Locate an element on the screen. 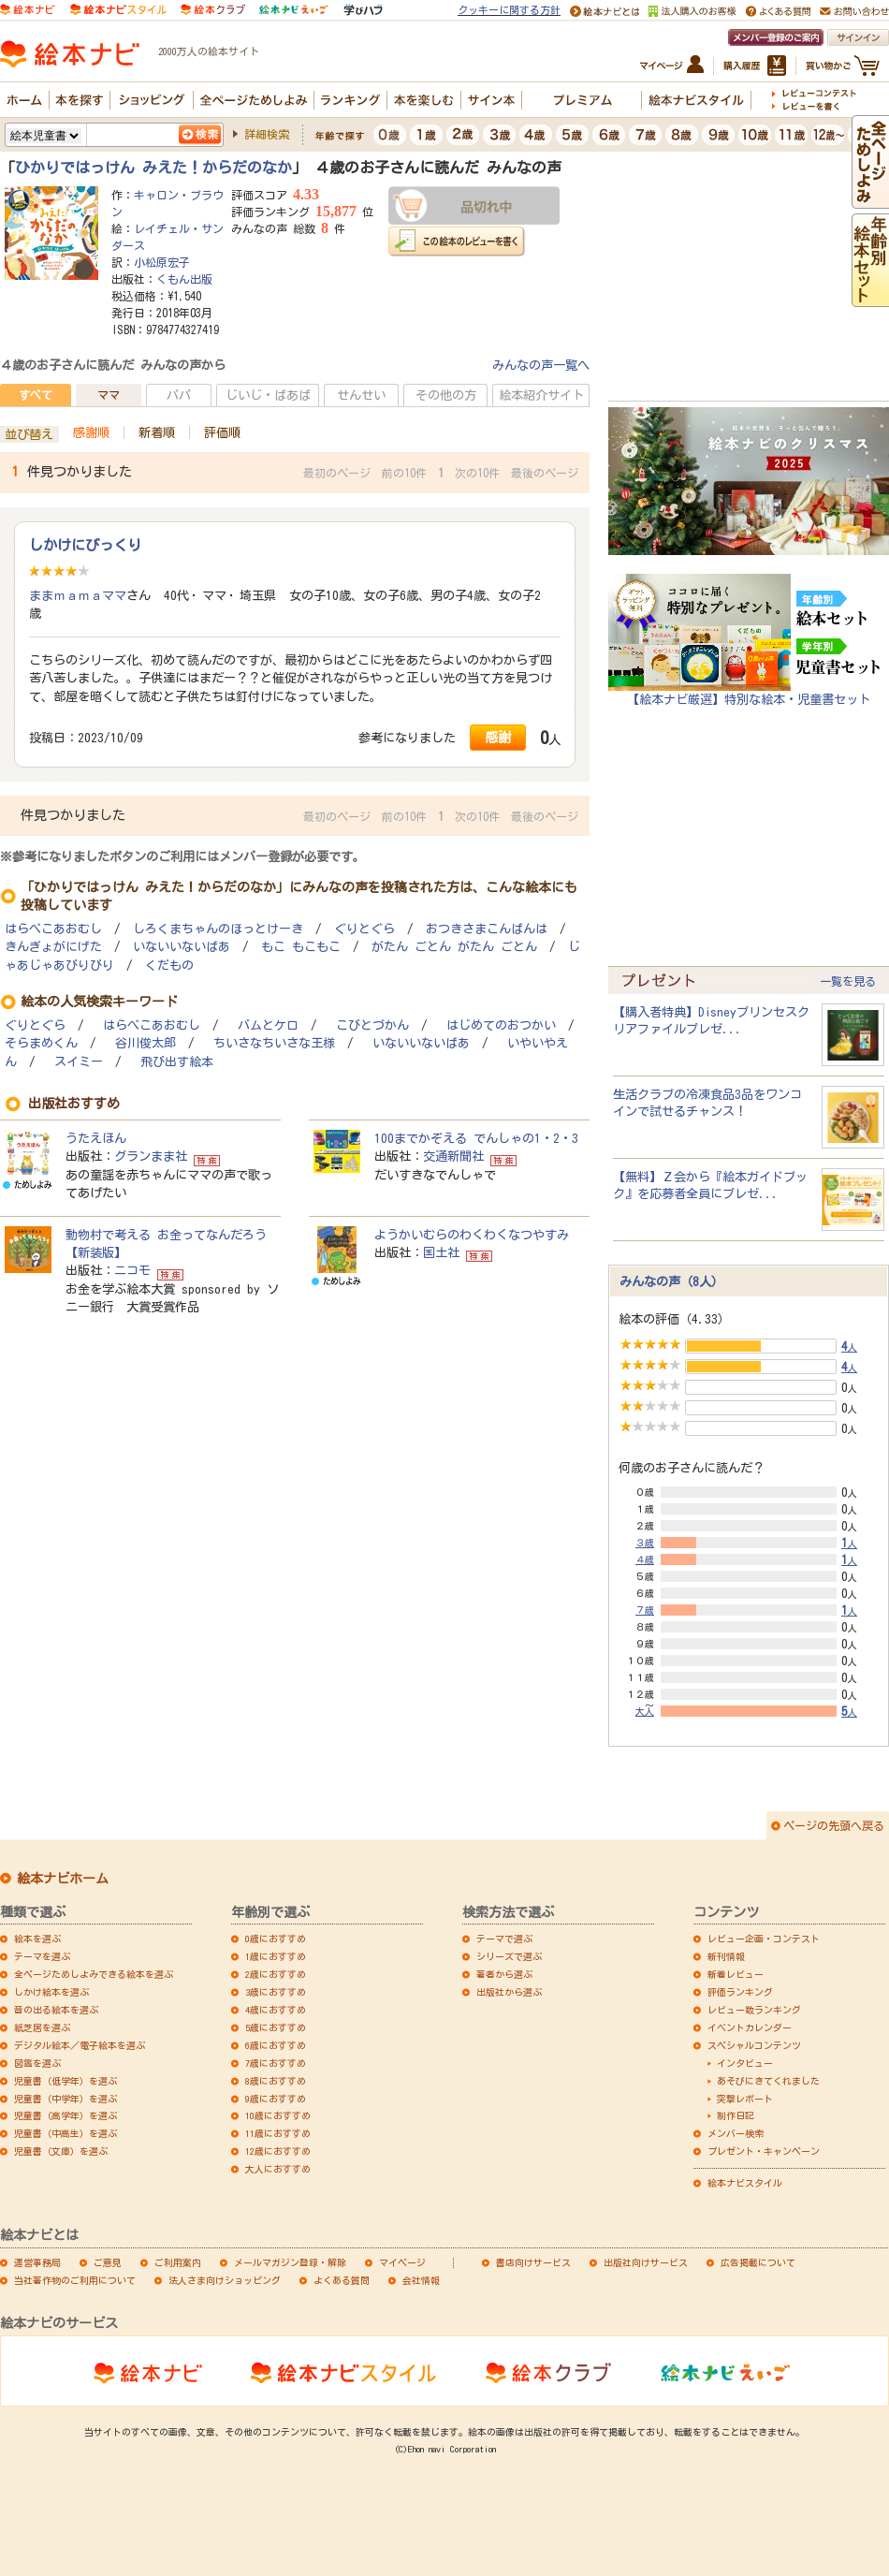 This screenshot has width=889, height=2576. 図鑑を選ぶ is located at coordinates (37, 2063).